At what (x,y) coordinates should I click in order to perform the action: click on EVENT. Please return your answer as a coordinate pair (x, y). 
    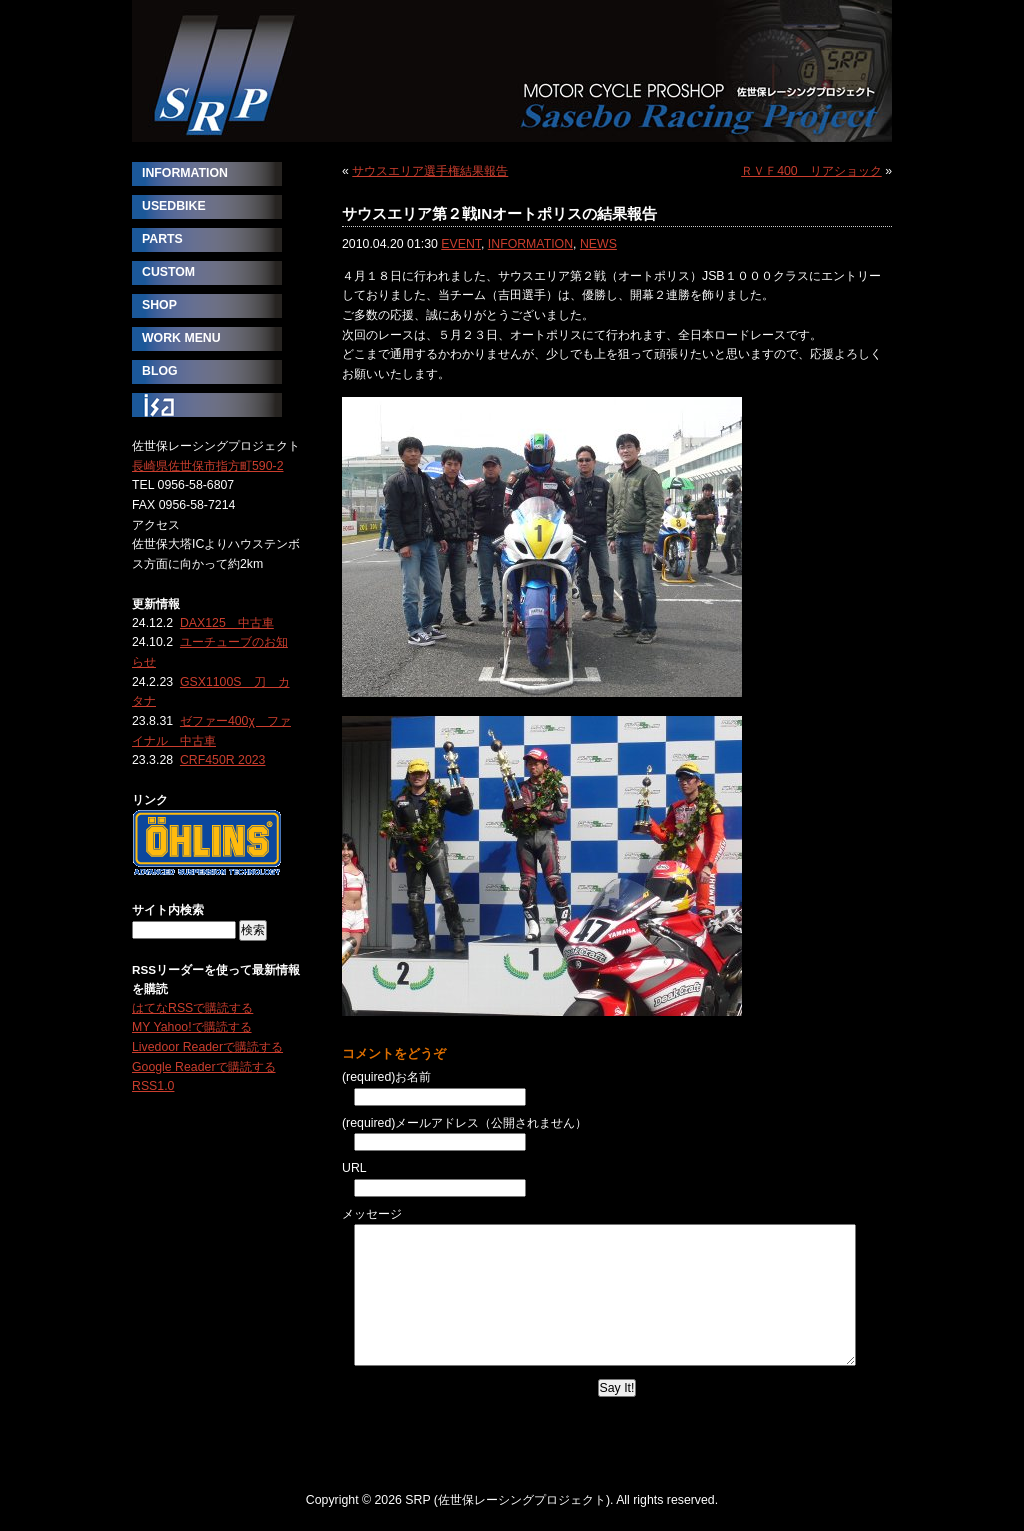
    Looking at the image, I should click on (461, 244).